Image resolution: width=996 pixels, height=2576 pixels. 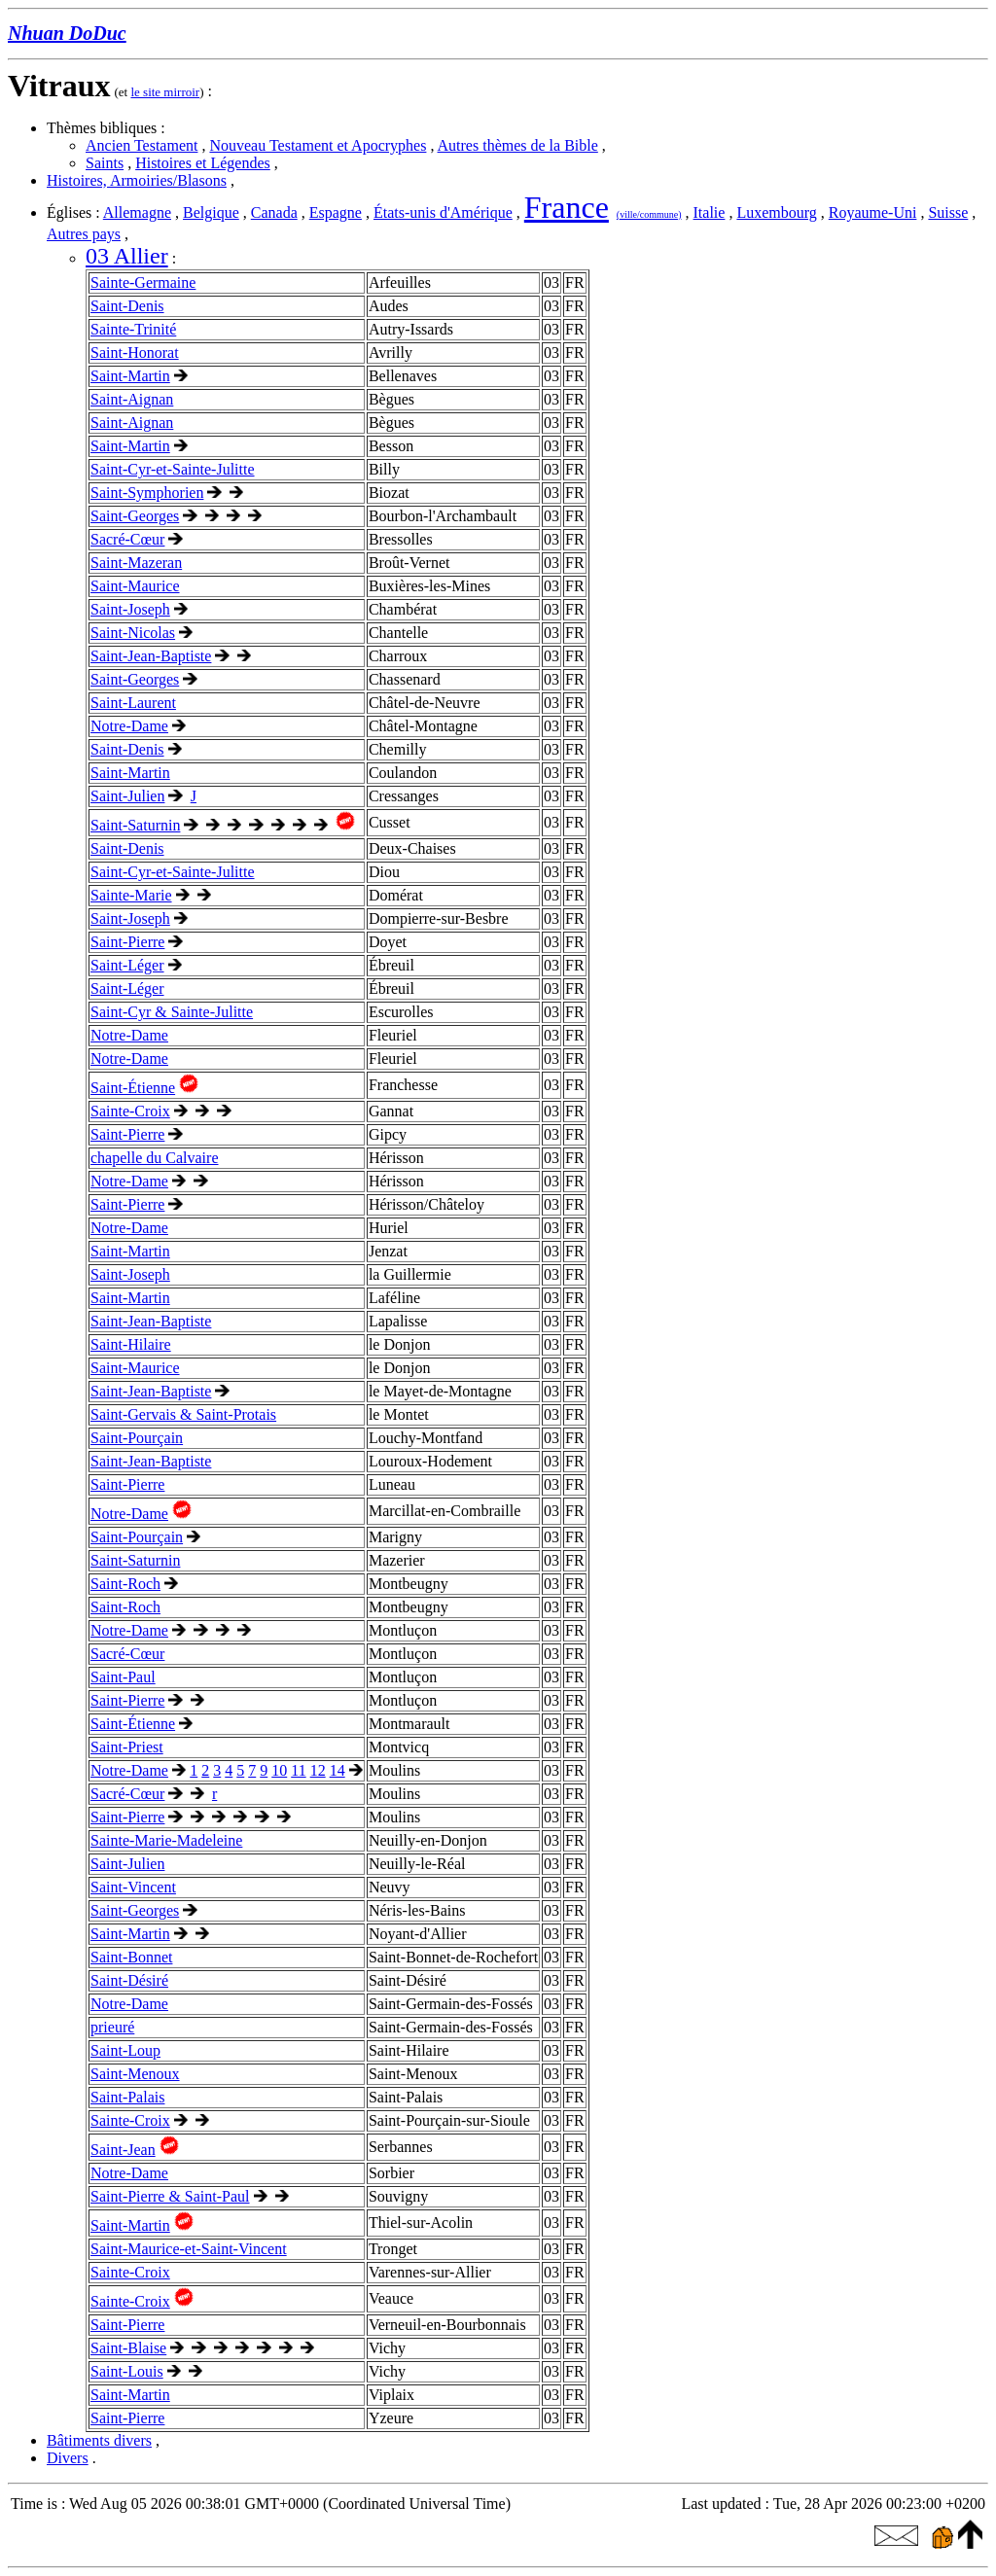 I want to click on prieuré, so click(x=112, y=2027).